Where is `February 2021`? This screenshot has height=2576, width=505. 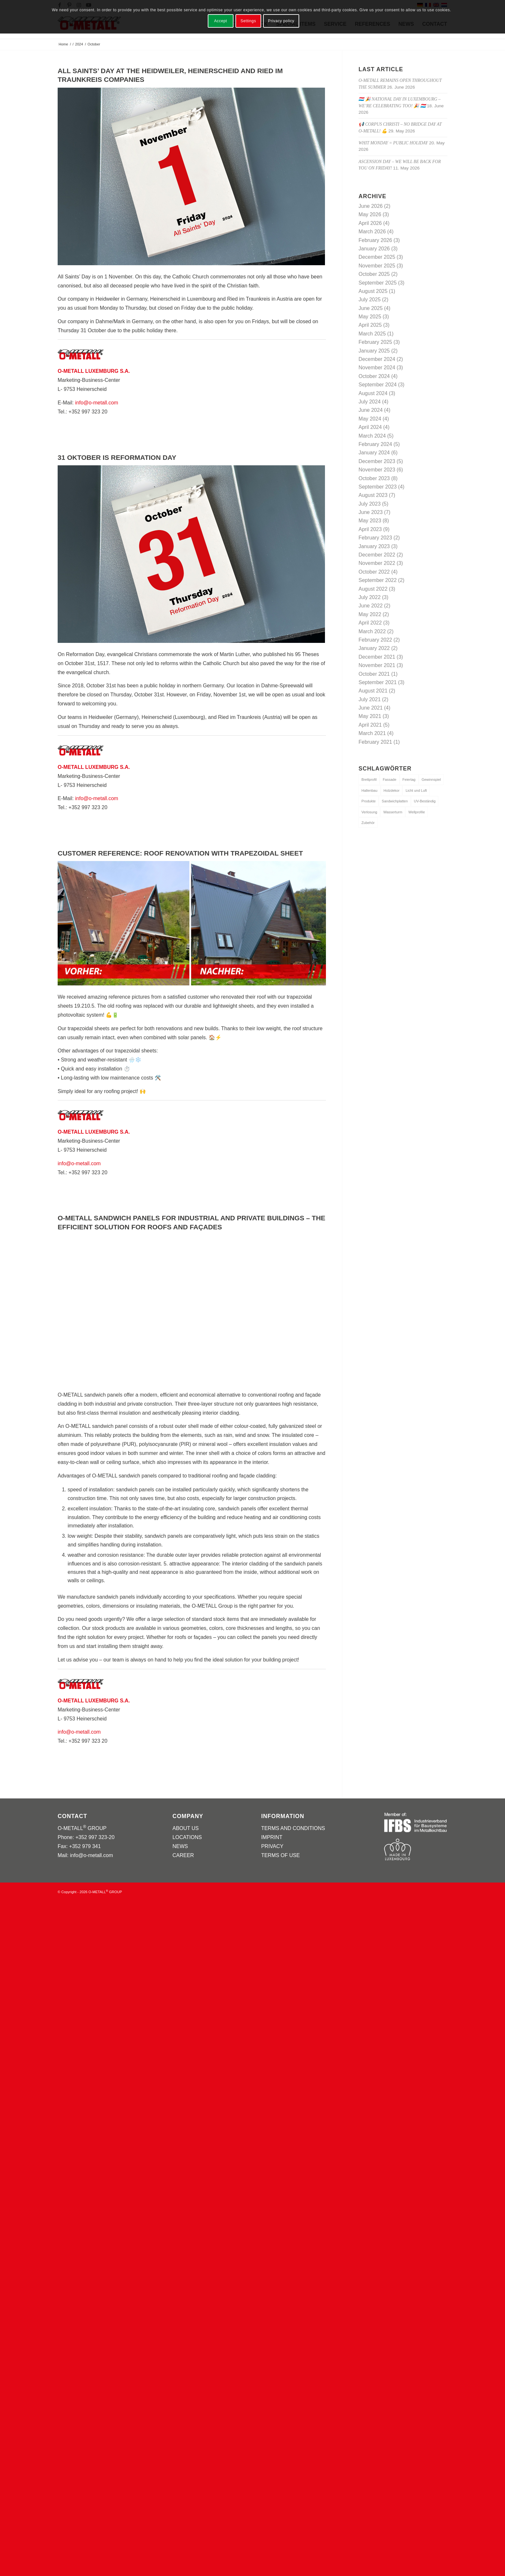
February 2021 is located at coordinates (375, 742).